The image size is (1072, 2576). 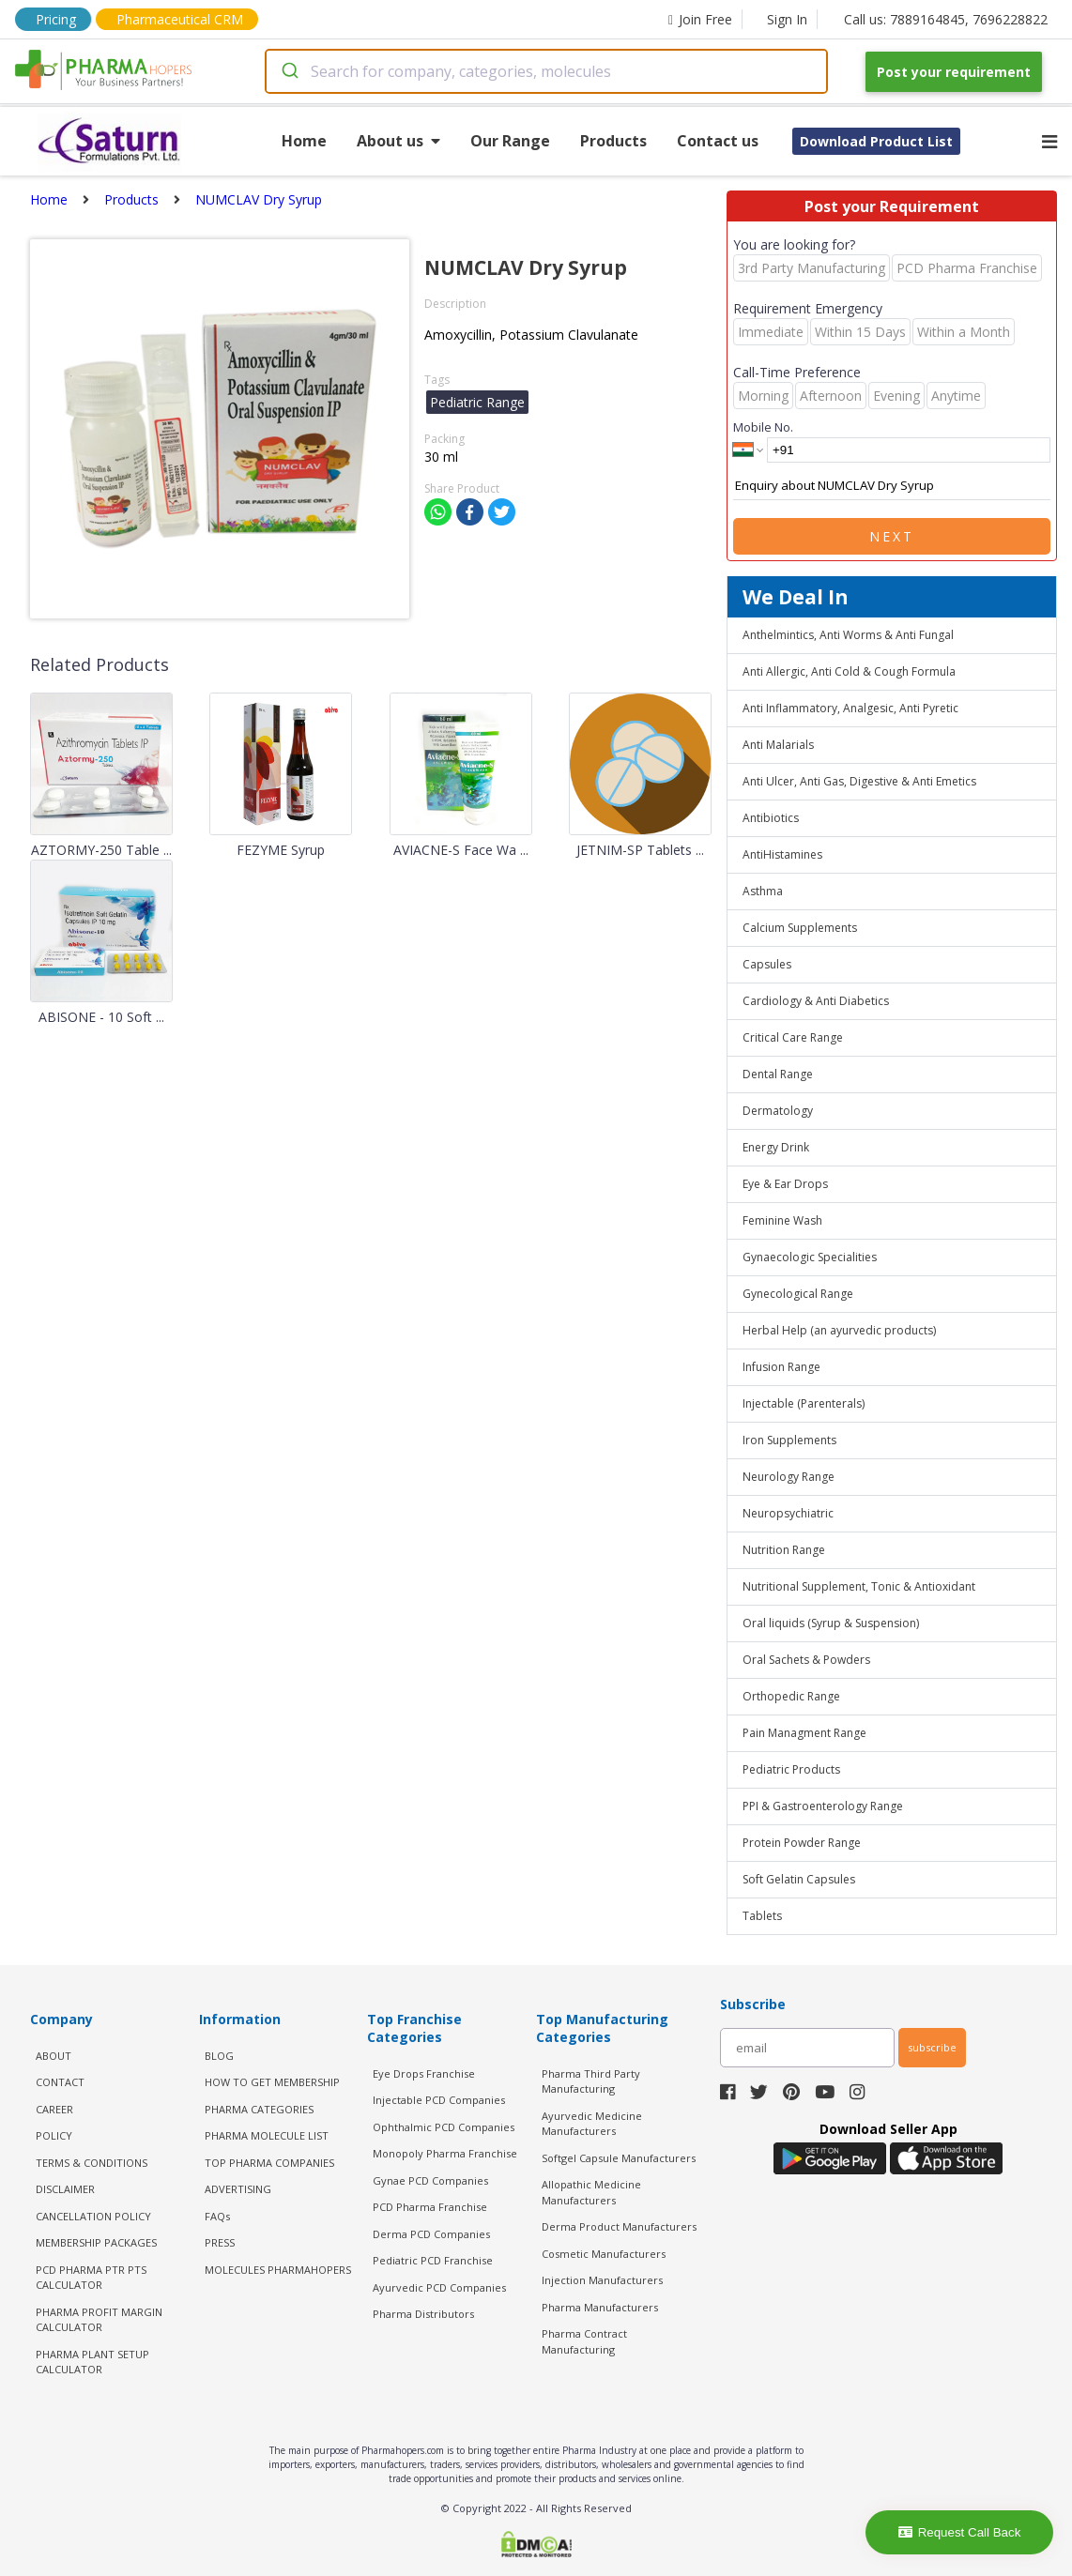 I want to click on Neuropsychiatric, so click(x=788, y=1513).